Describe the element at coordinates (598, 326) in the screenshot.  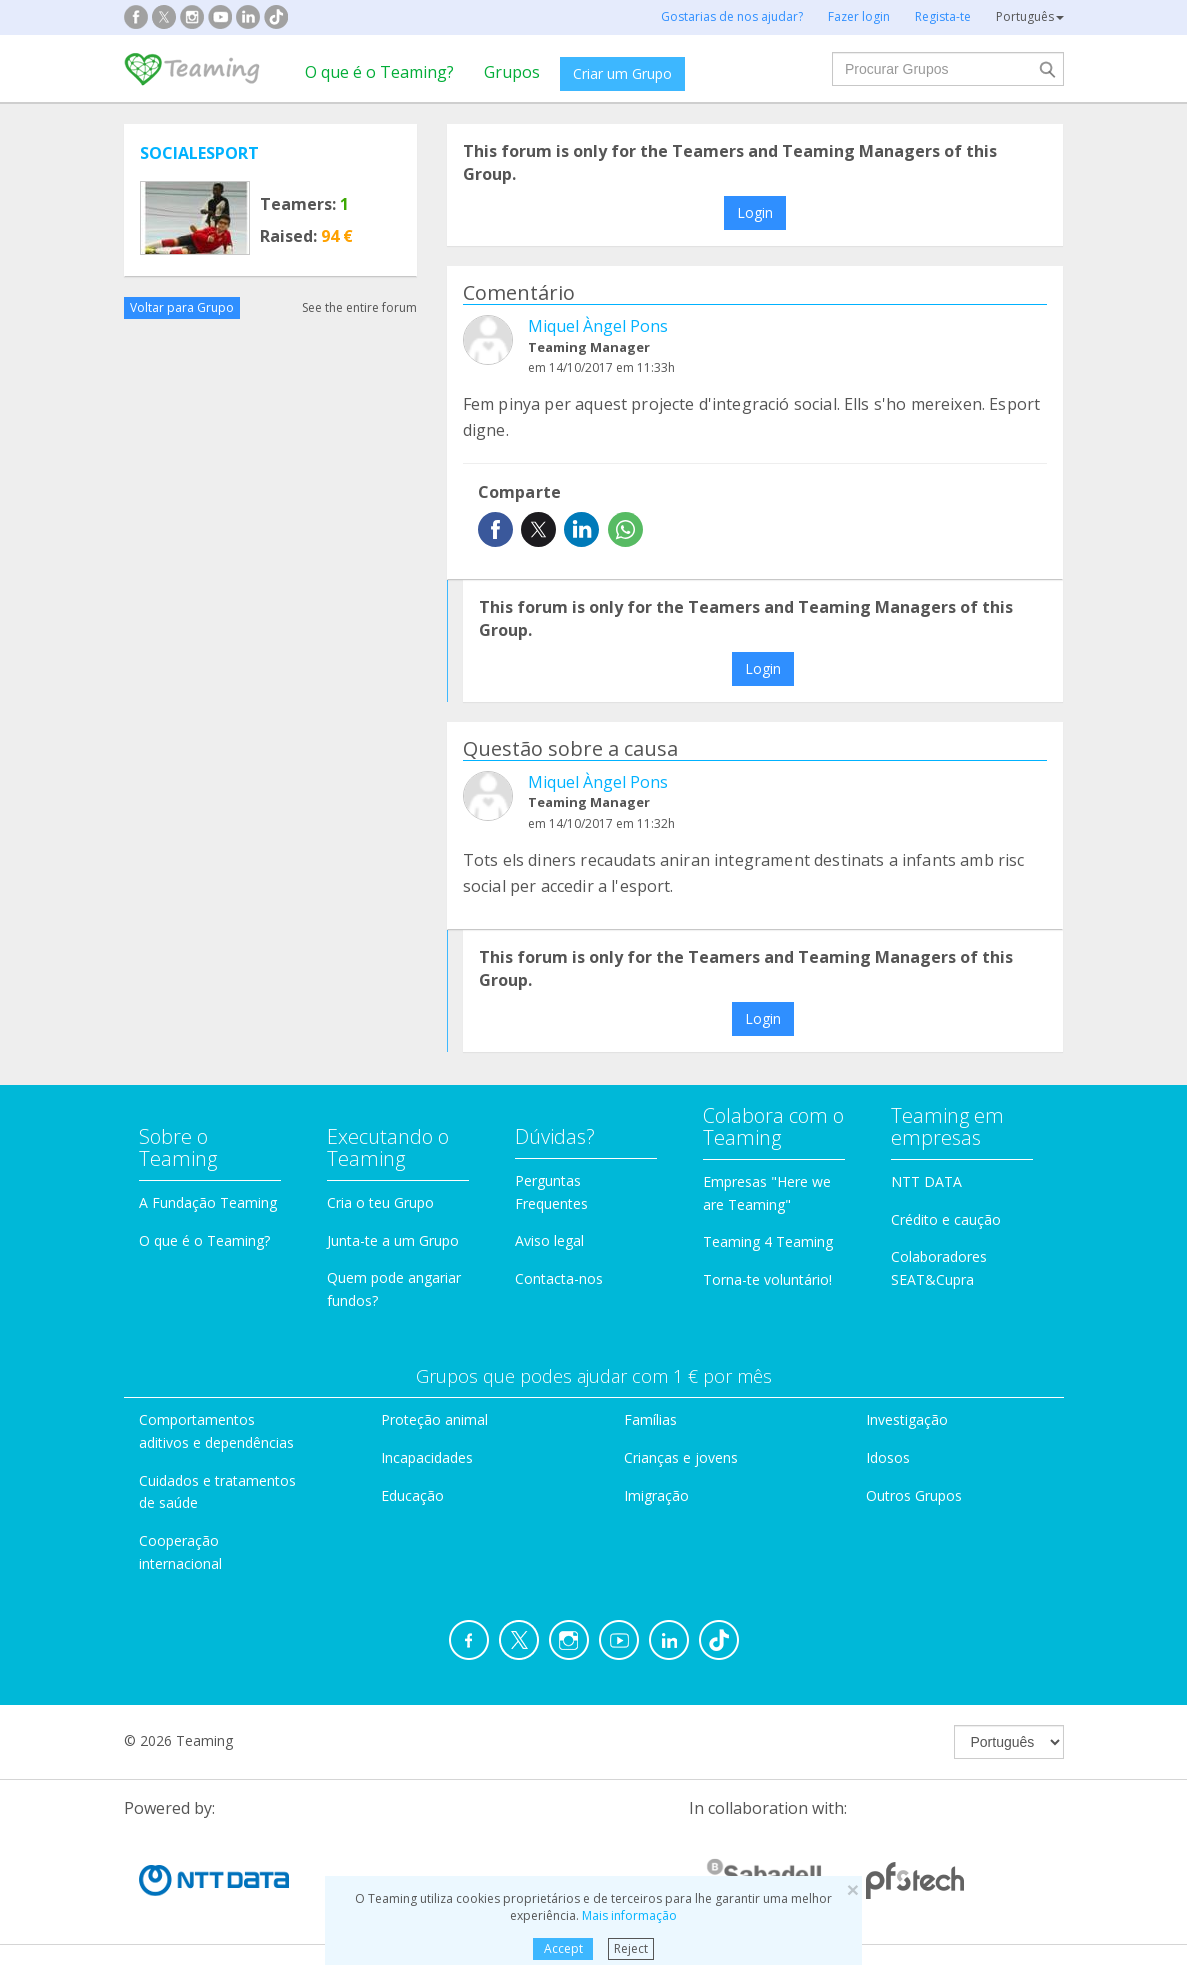
I see `Miquel Àngel Pons` at that location.